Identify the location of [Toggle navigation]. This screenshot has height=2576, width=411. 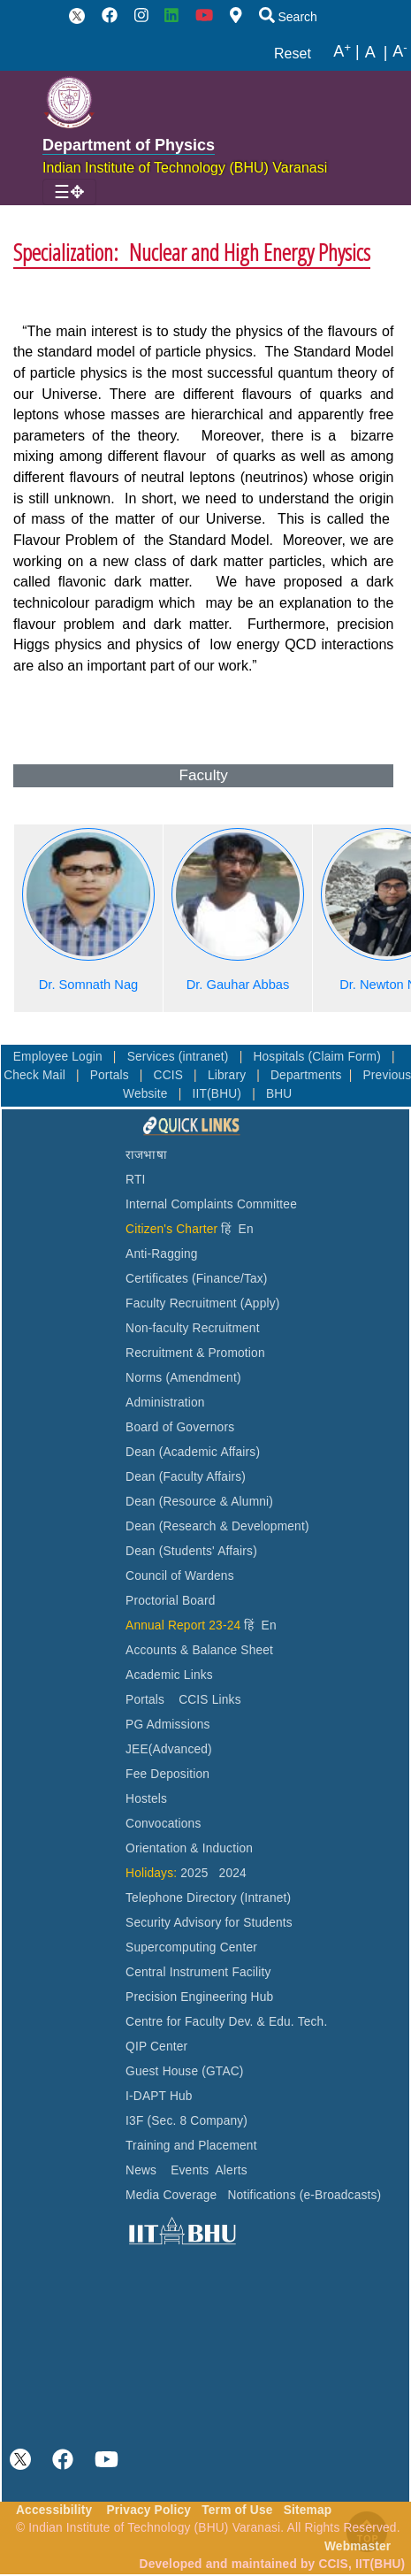
(69, 192).